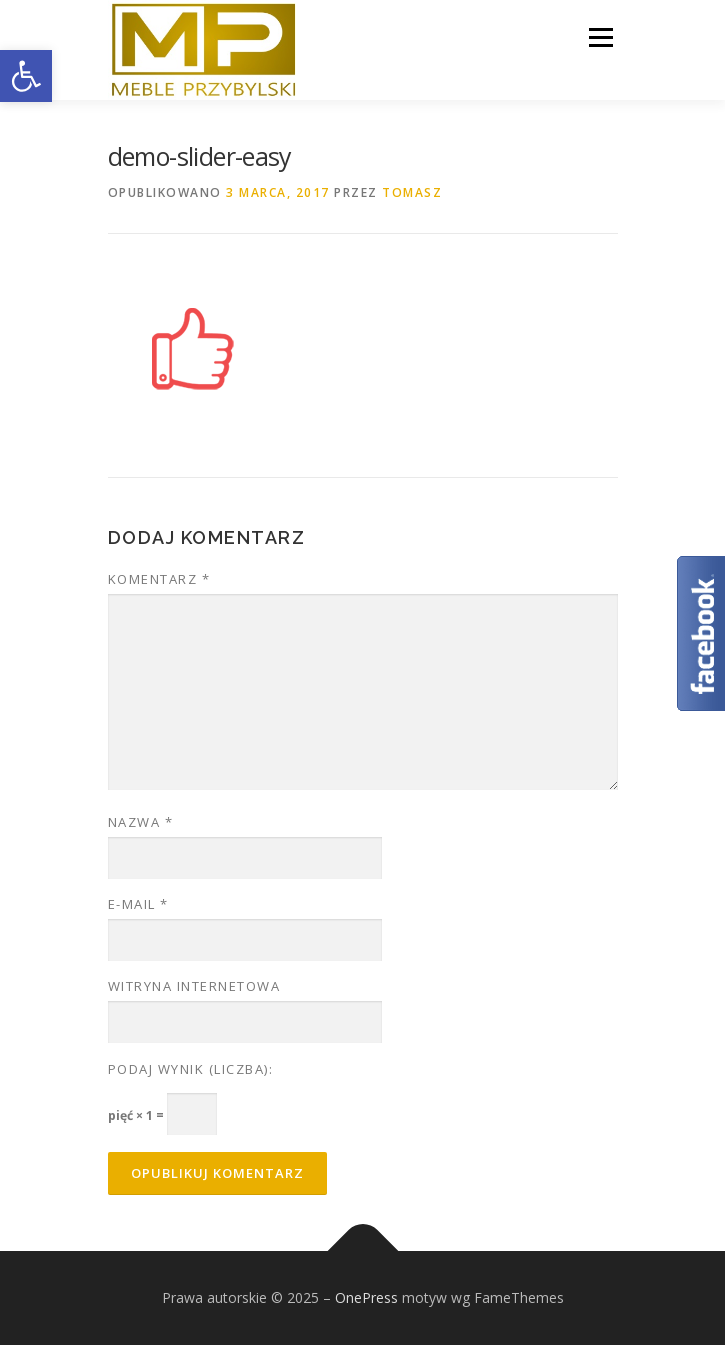 The height and width of the screenshot is (1345, 725). I want to click on E-mail, so click(138, 904).